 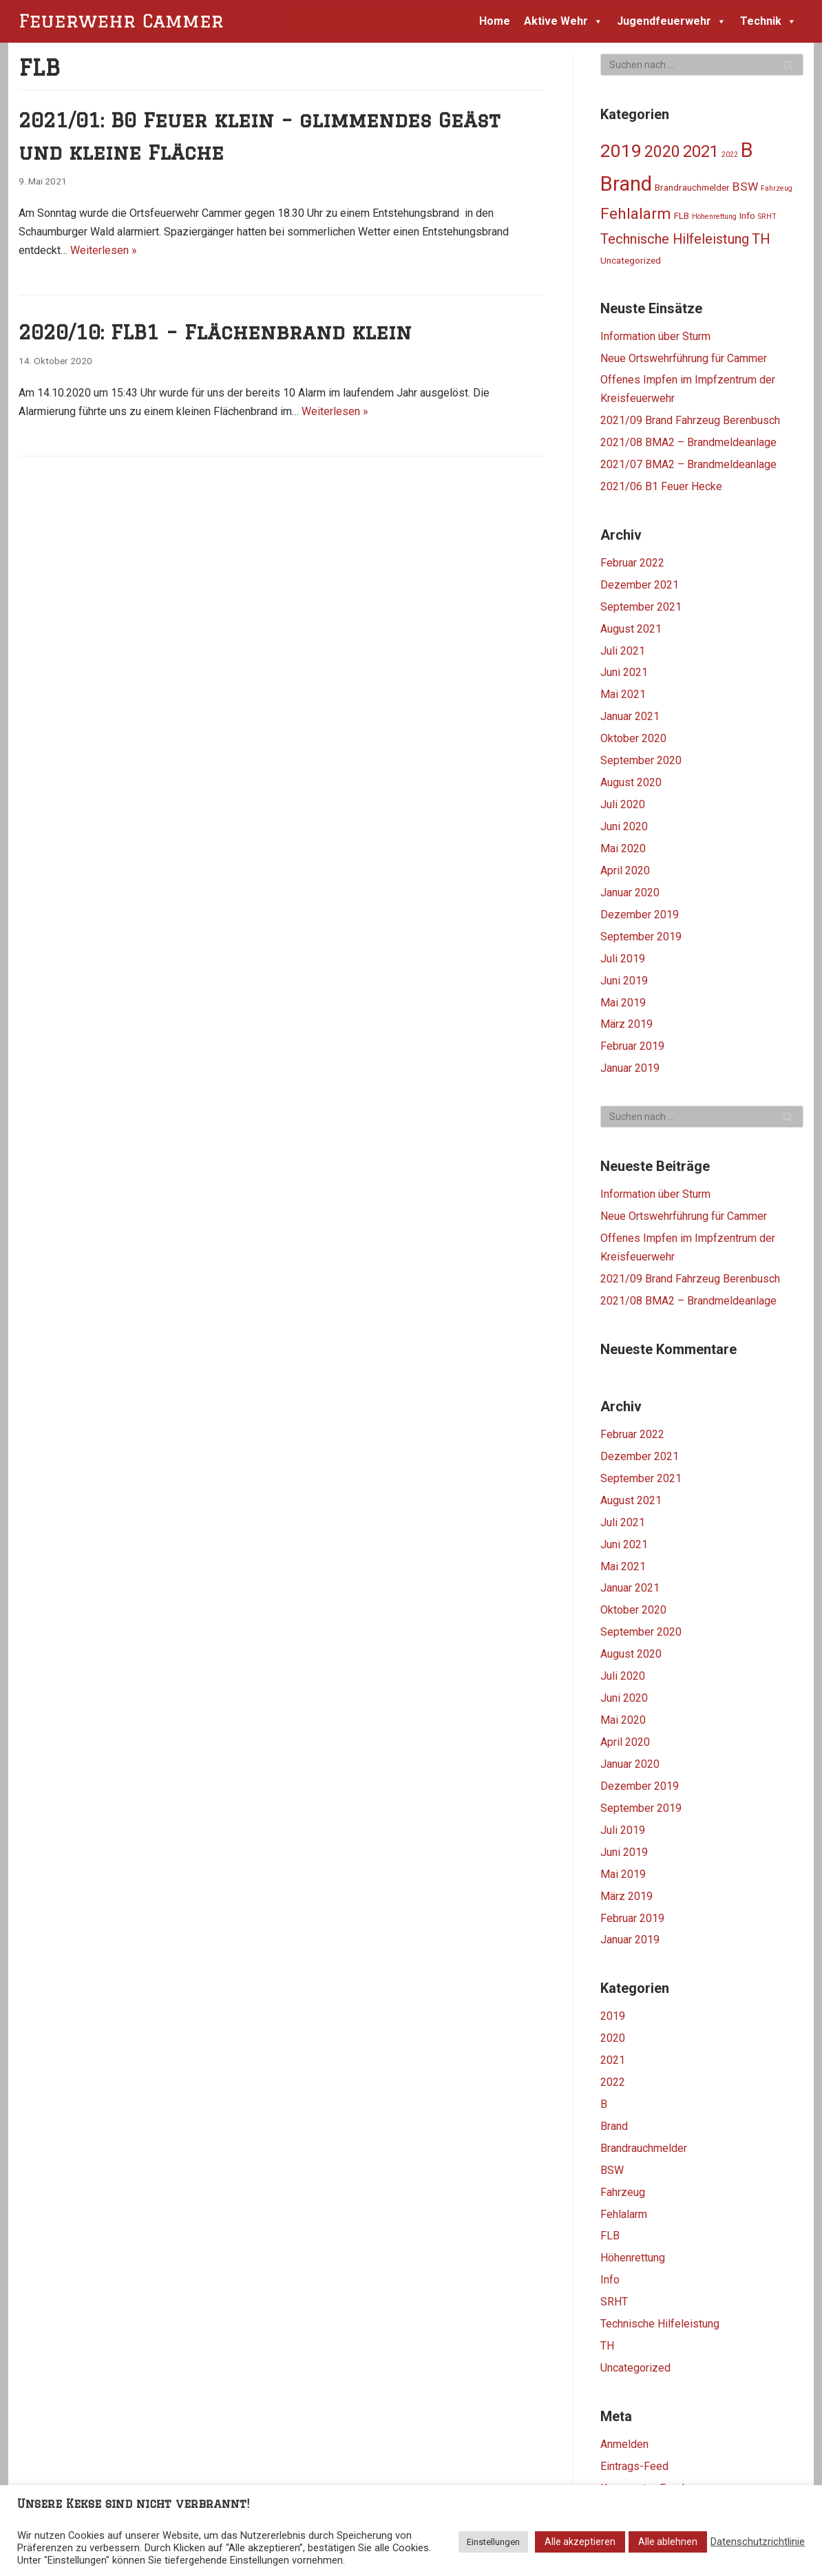 I want to click on Mai 2021, so click(x=623, y=694).